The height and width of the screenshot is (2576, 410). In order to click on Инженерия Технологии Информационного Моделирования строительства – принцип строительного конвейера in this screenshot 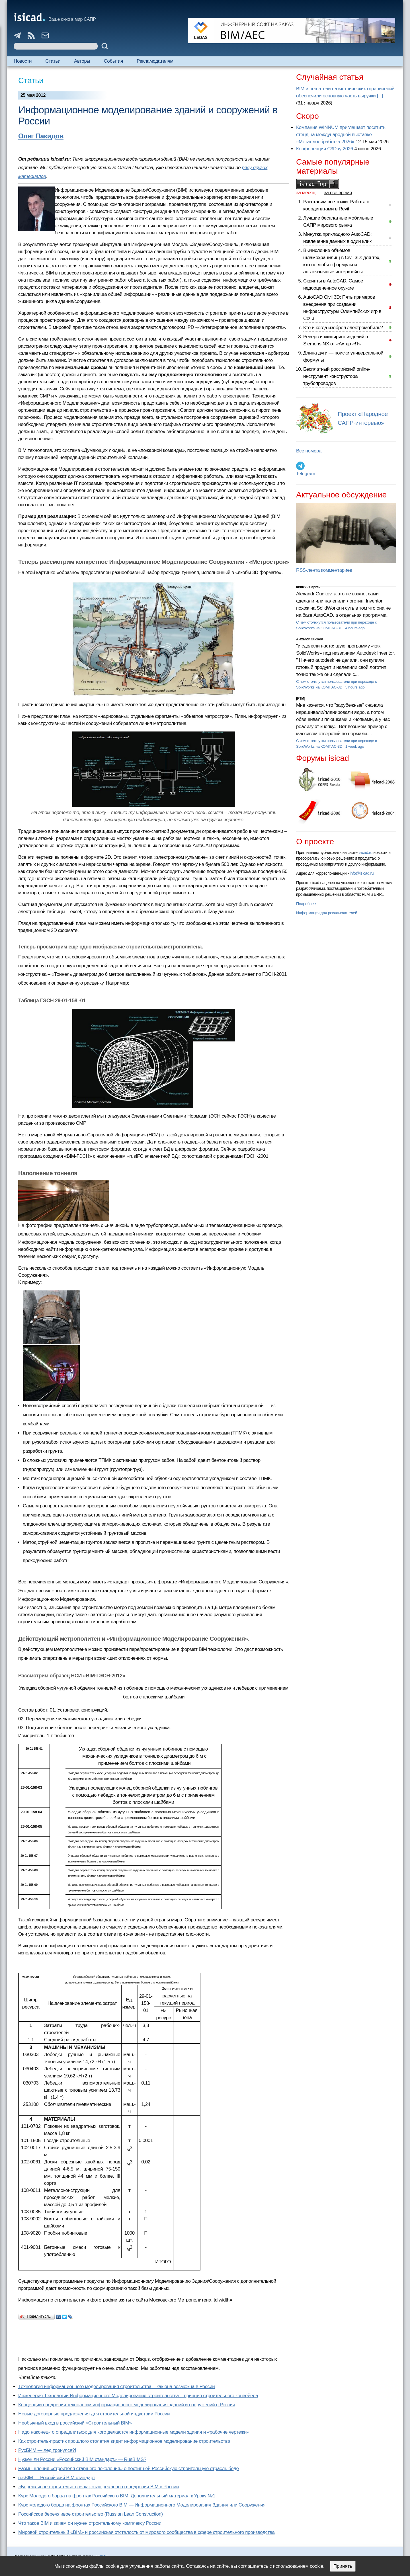, I will do `click(138, 2395)`.